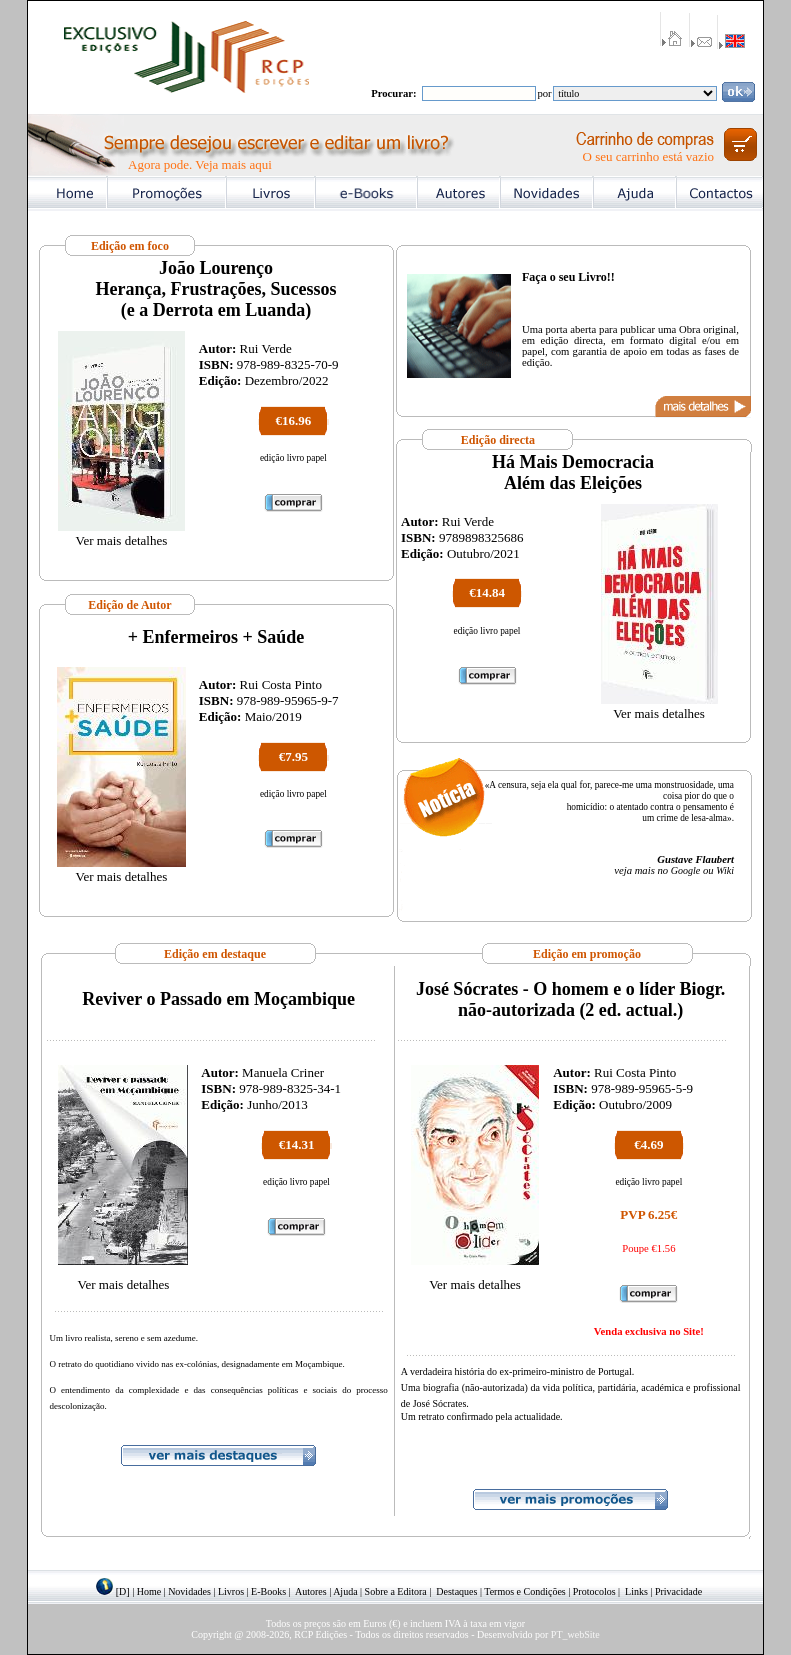  Describe the element at coordinates (268, 1591) in the screenshot. I see `E-Books` at that location.